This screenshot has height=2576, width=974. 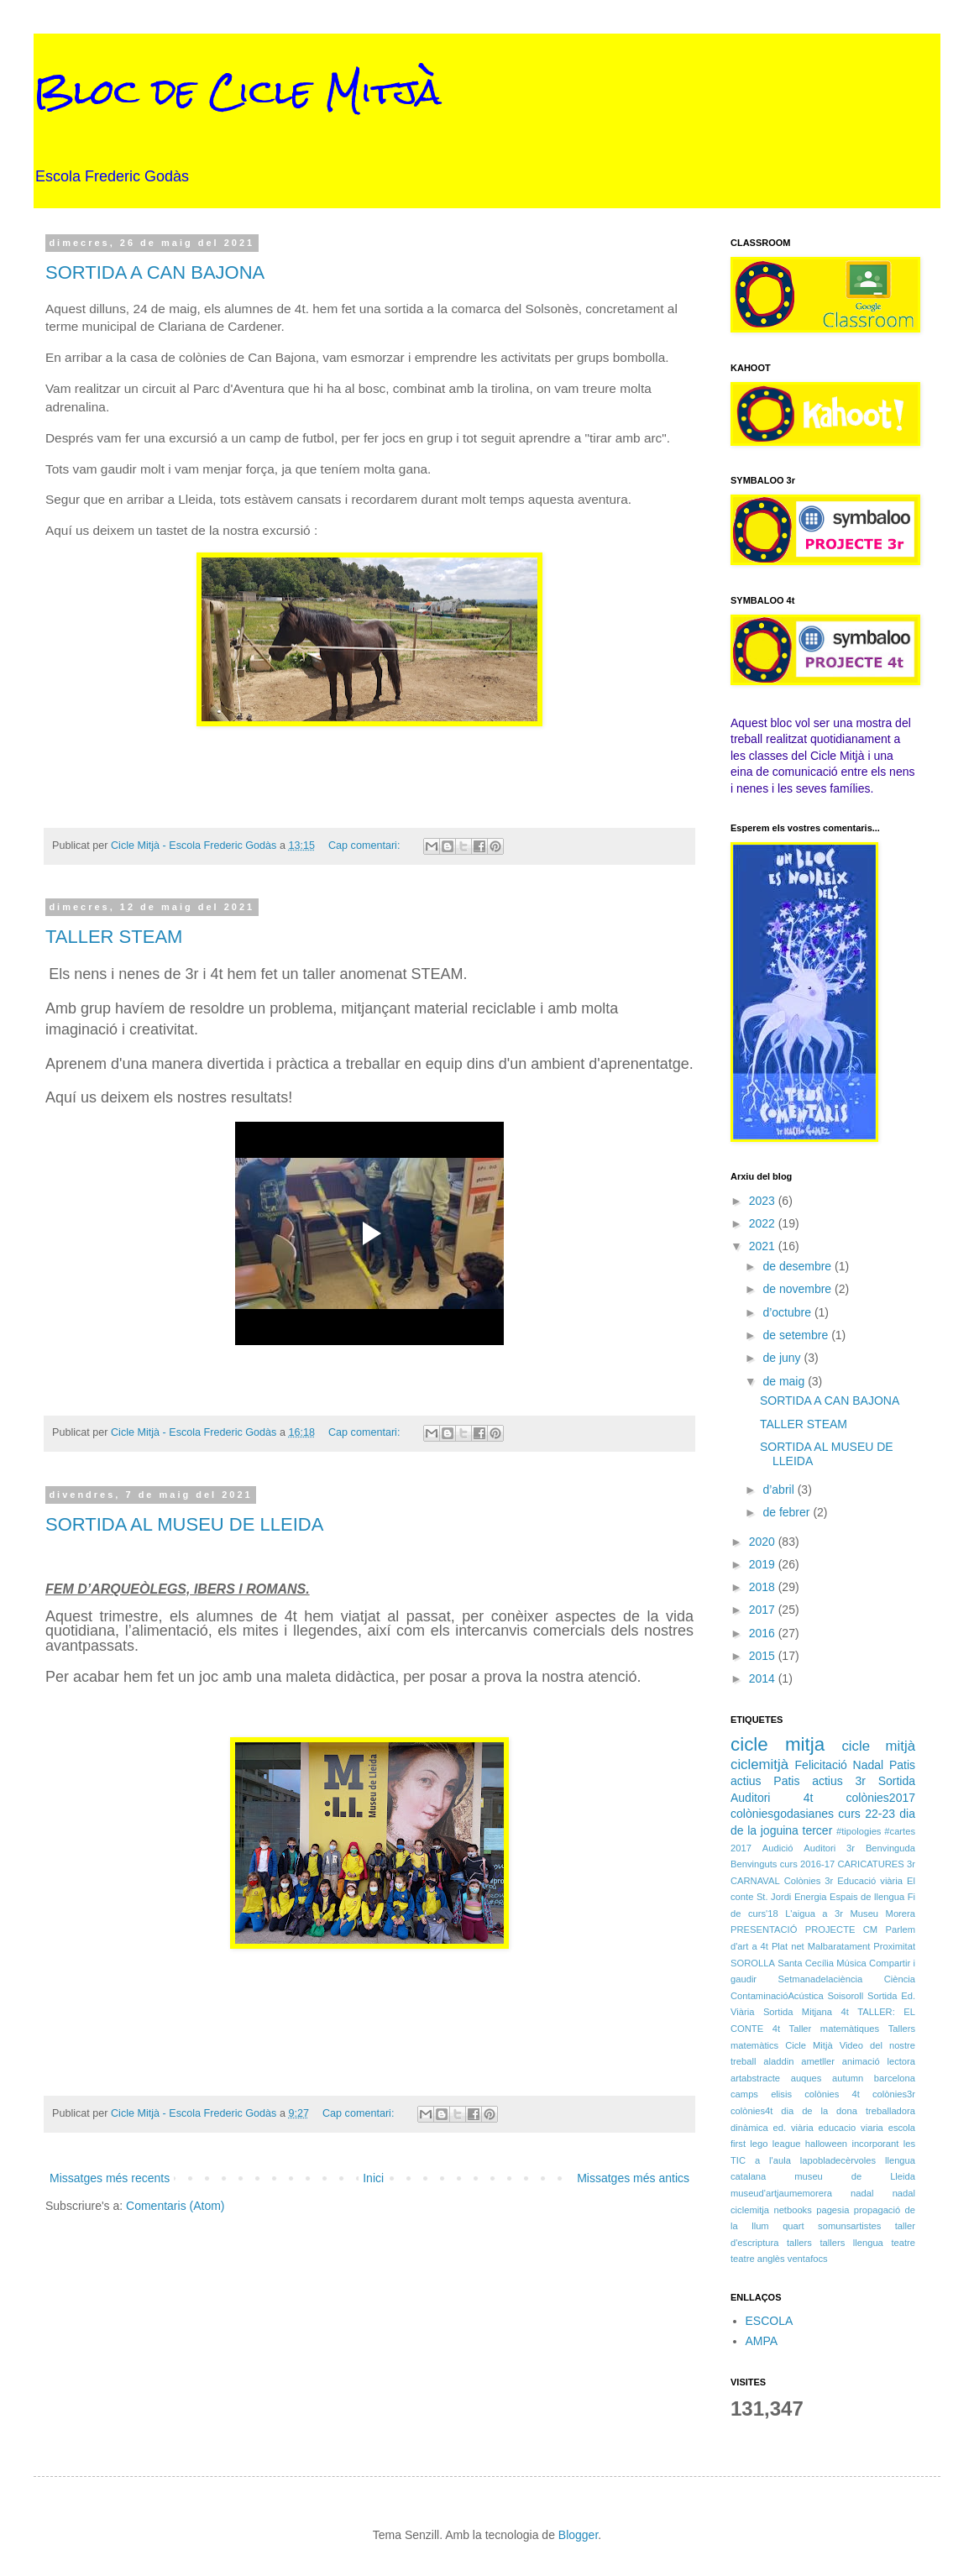 What do you see at coordinates (796, 1335) in the screenshot?
I see `de setembre` at bounding box center [796, 1335].